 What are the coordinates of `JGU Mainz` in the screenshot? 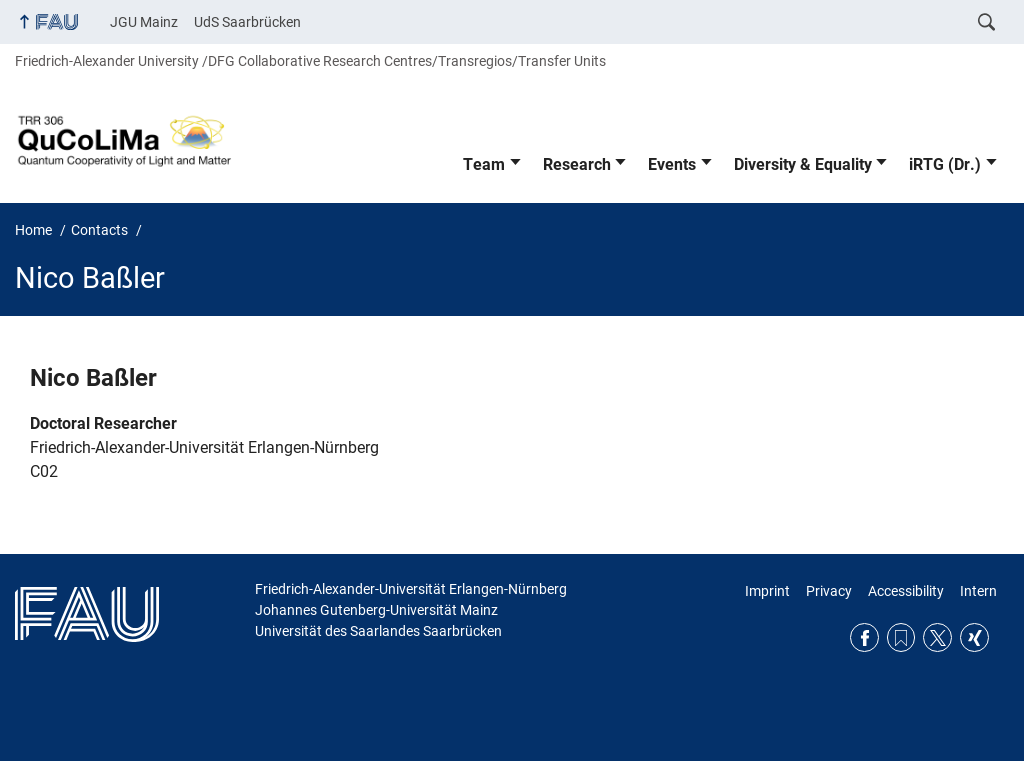 It's located at (144, 22).